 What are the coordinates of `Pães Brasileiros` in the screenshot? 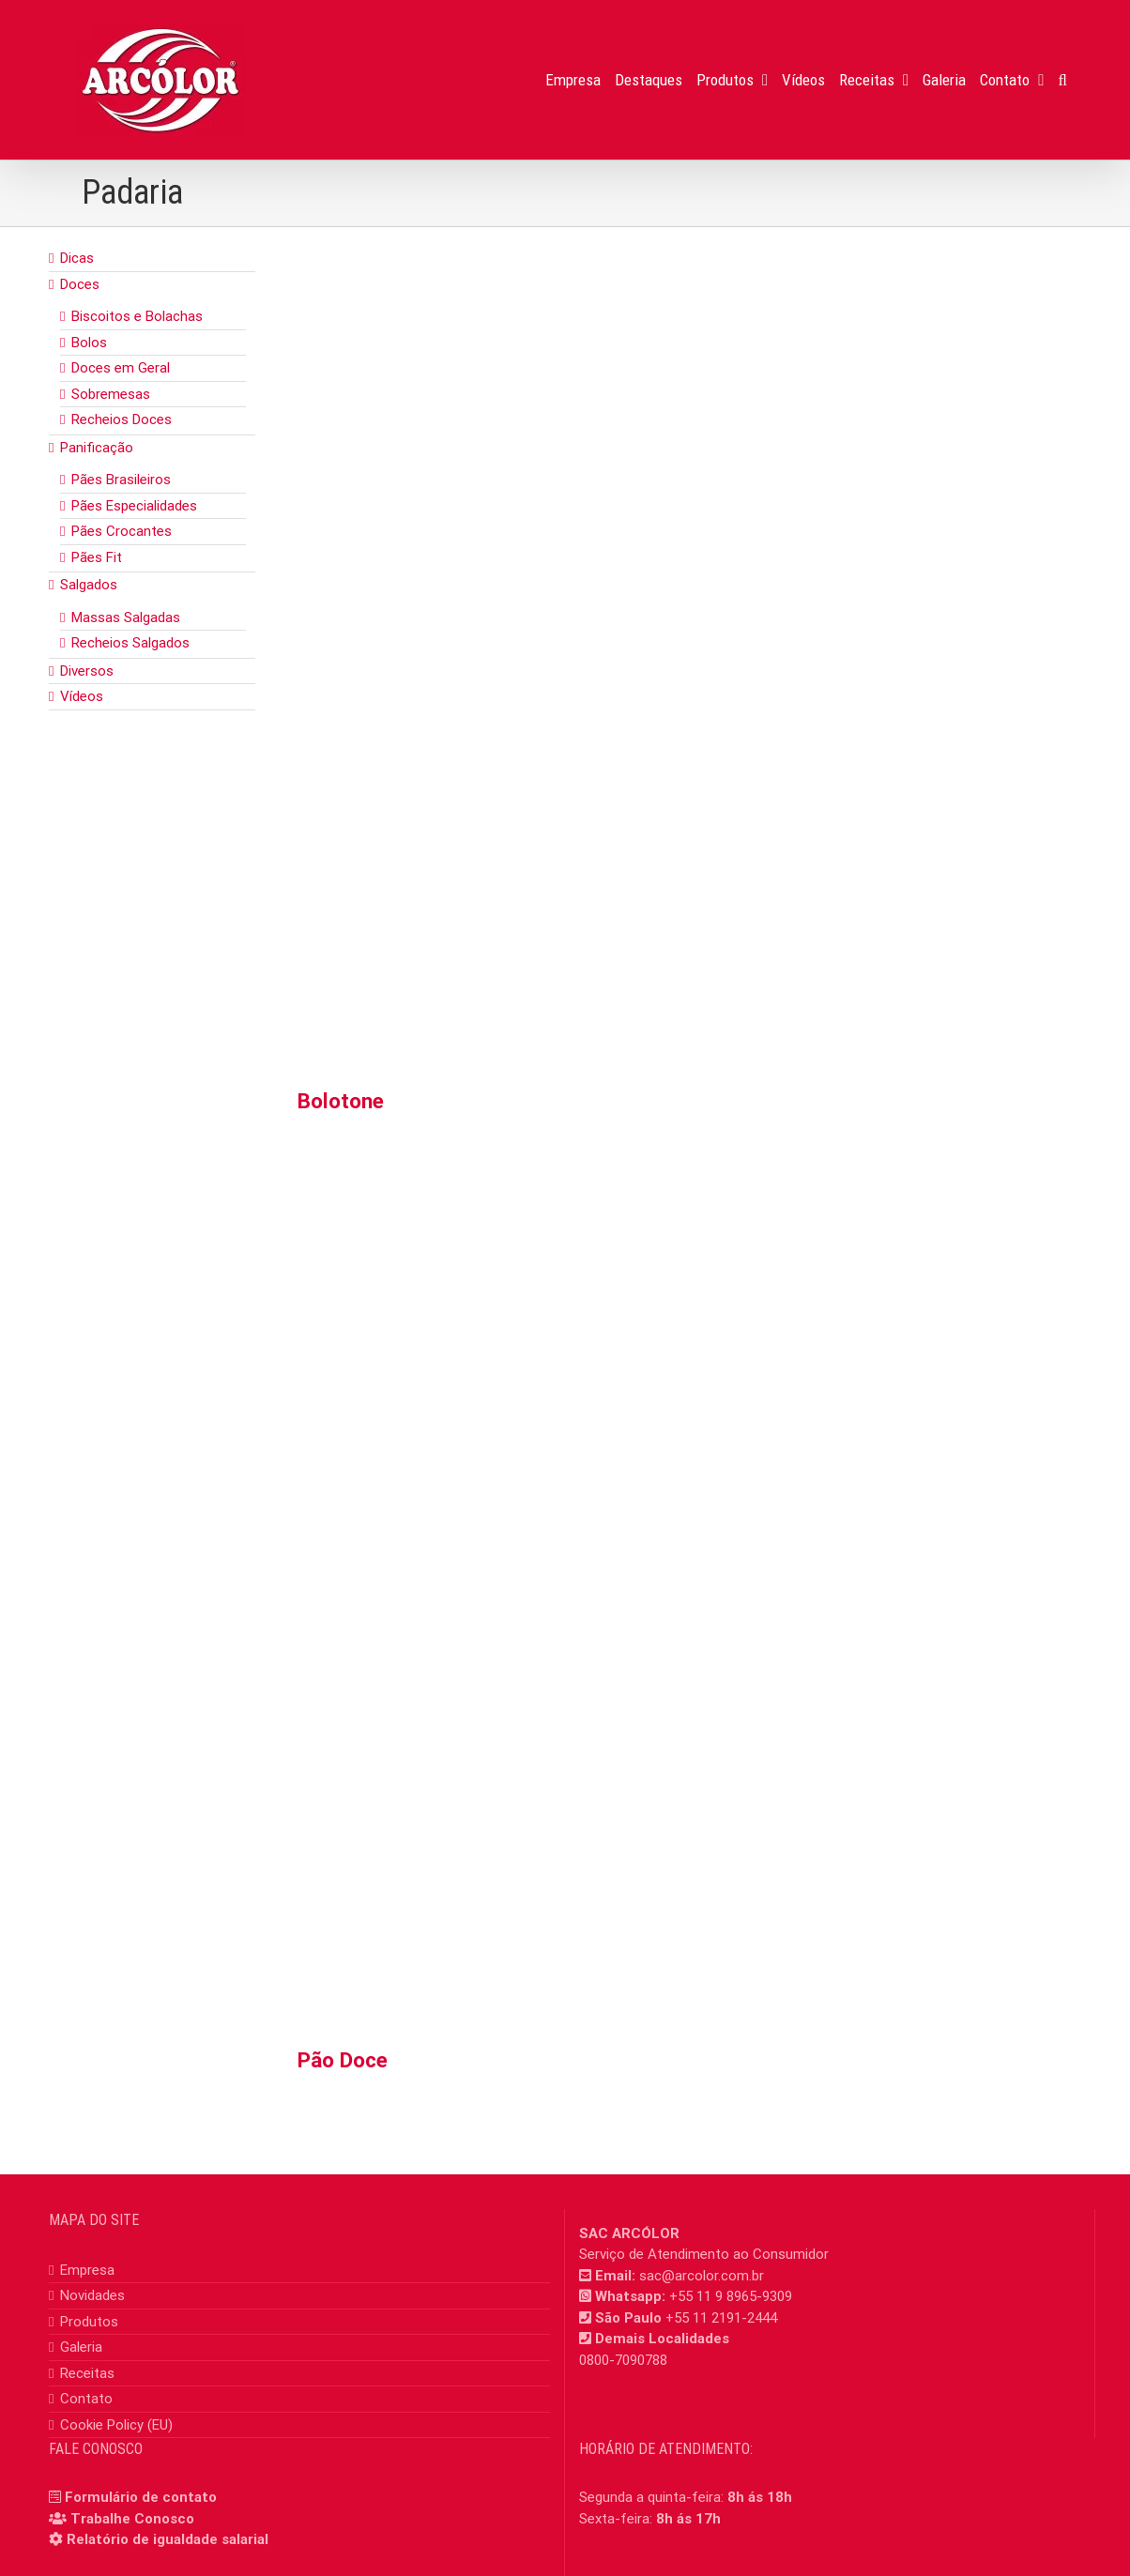 It's located at (121, 479).